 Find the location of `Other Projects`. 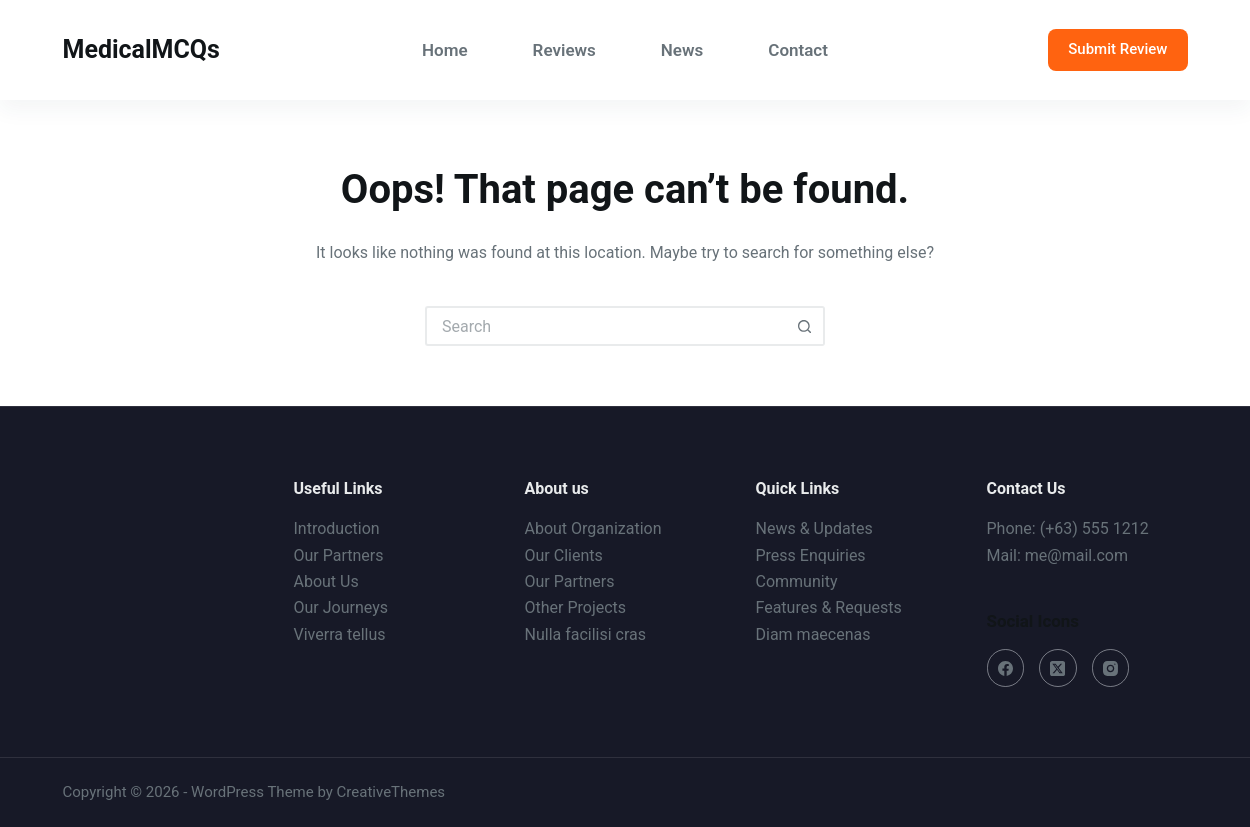

Other Projects is located at coordinates (576, 607).